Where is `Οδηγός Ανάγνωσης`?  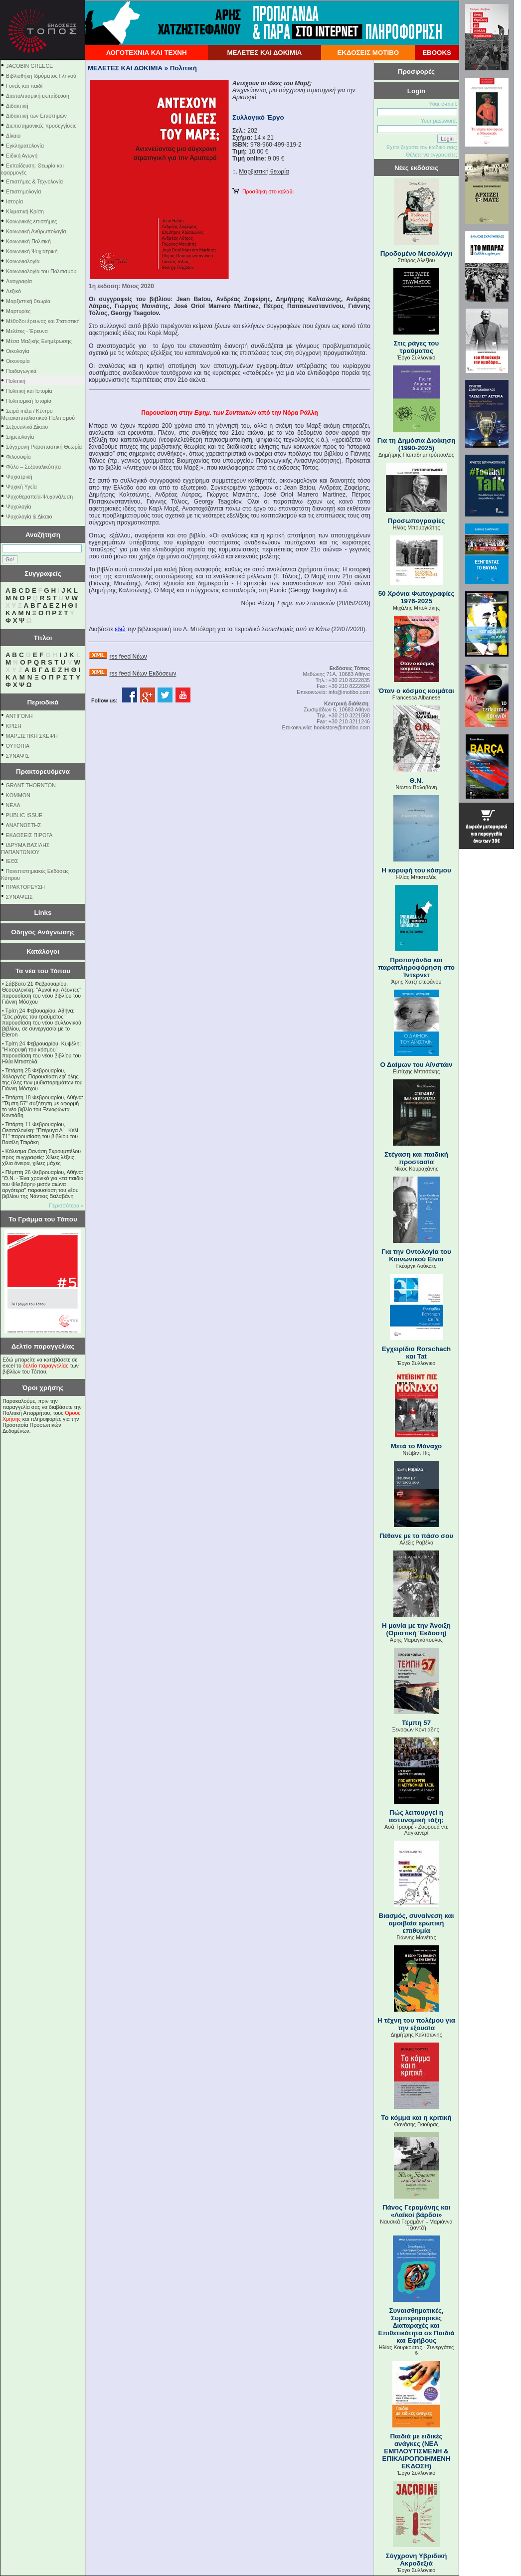
Οδηγός Ανάγνωσης is located at coordinates (42, 932).